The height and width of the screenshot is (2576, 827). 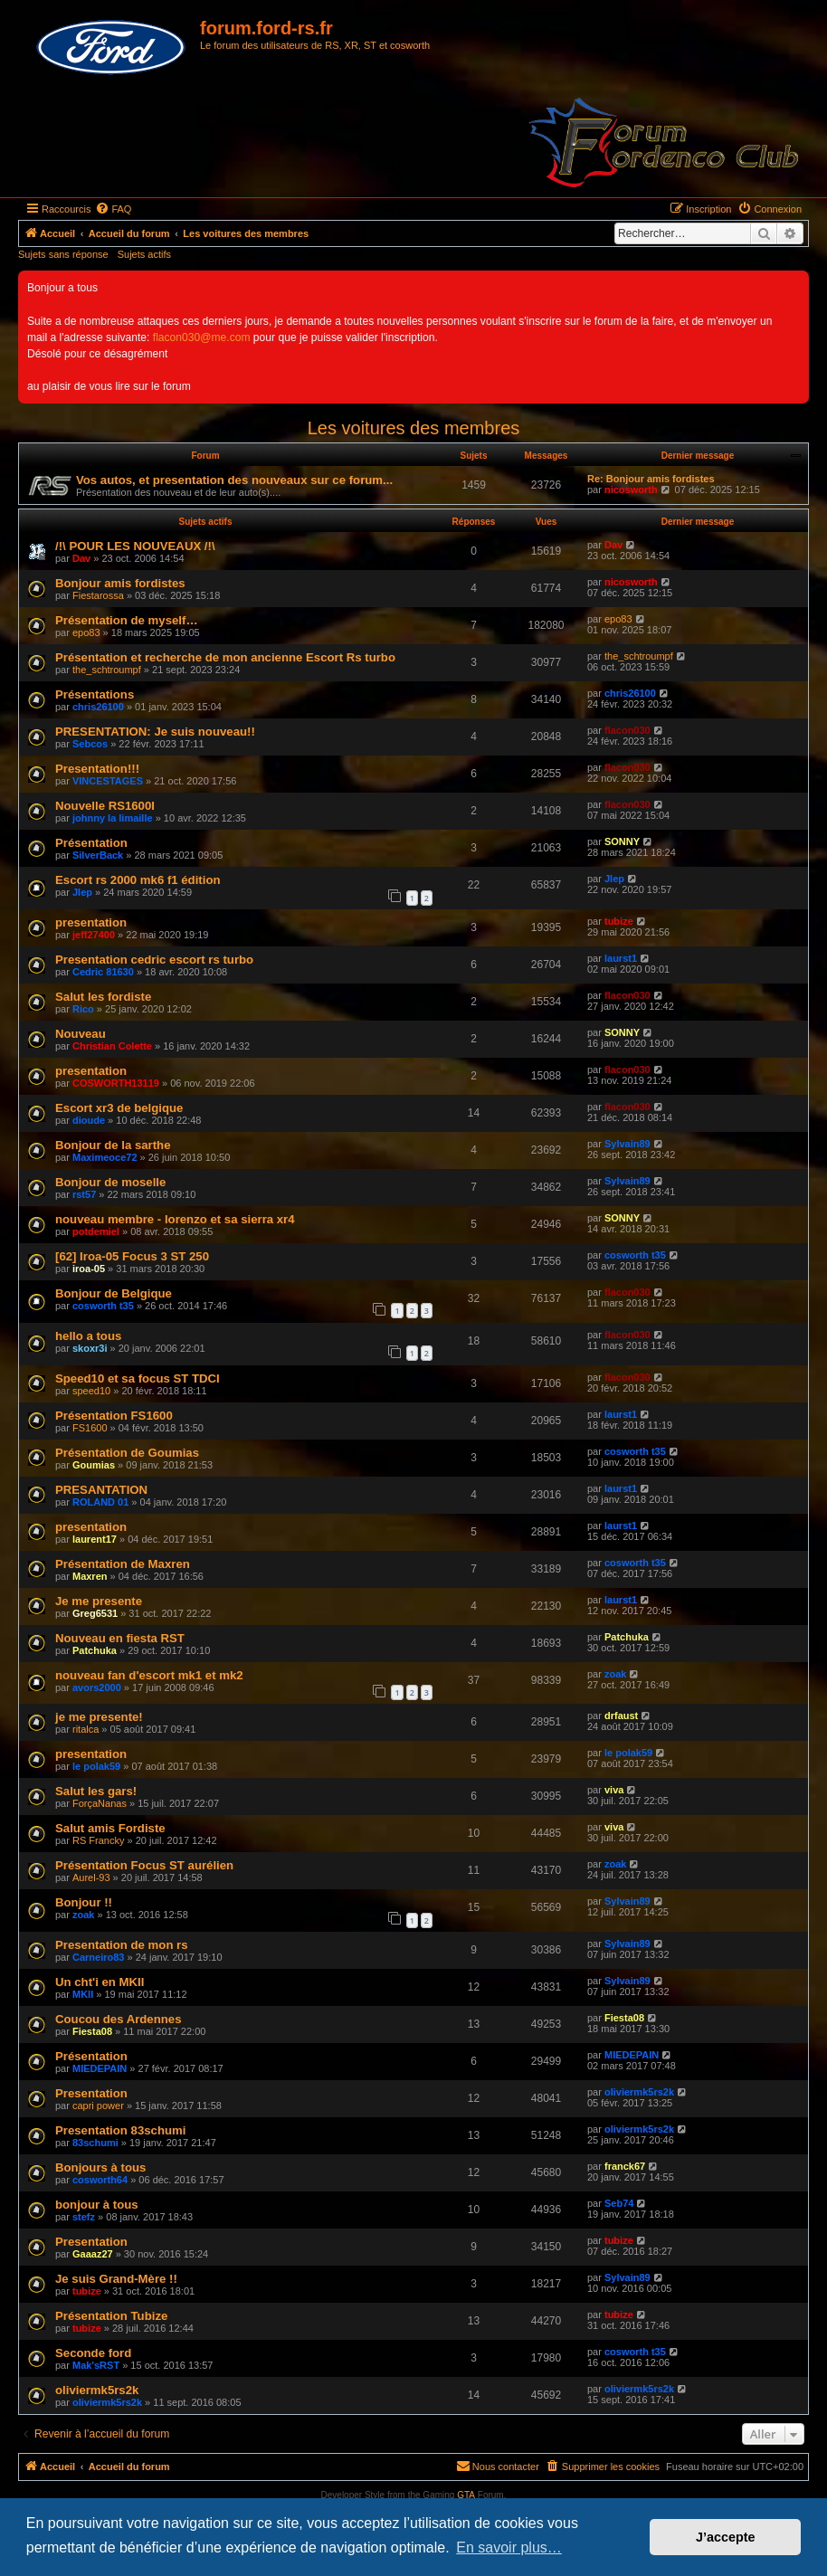 What do you see at coordinates (120, 2130) in the screenshot?
I see `Presentation 83schumi` at bounding box center [120, 2130].